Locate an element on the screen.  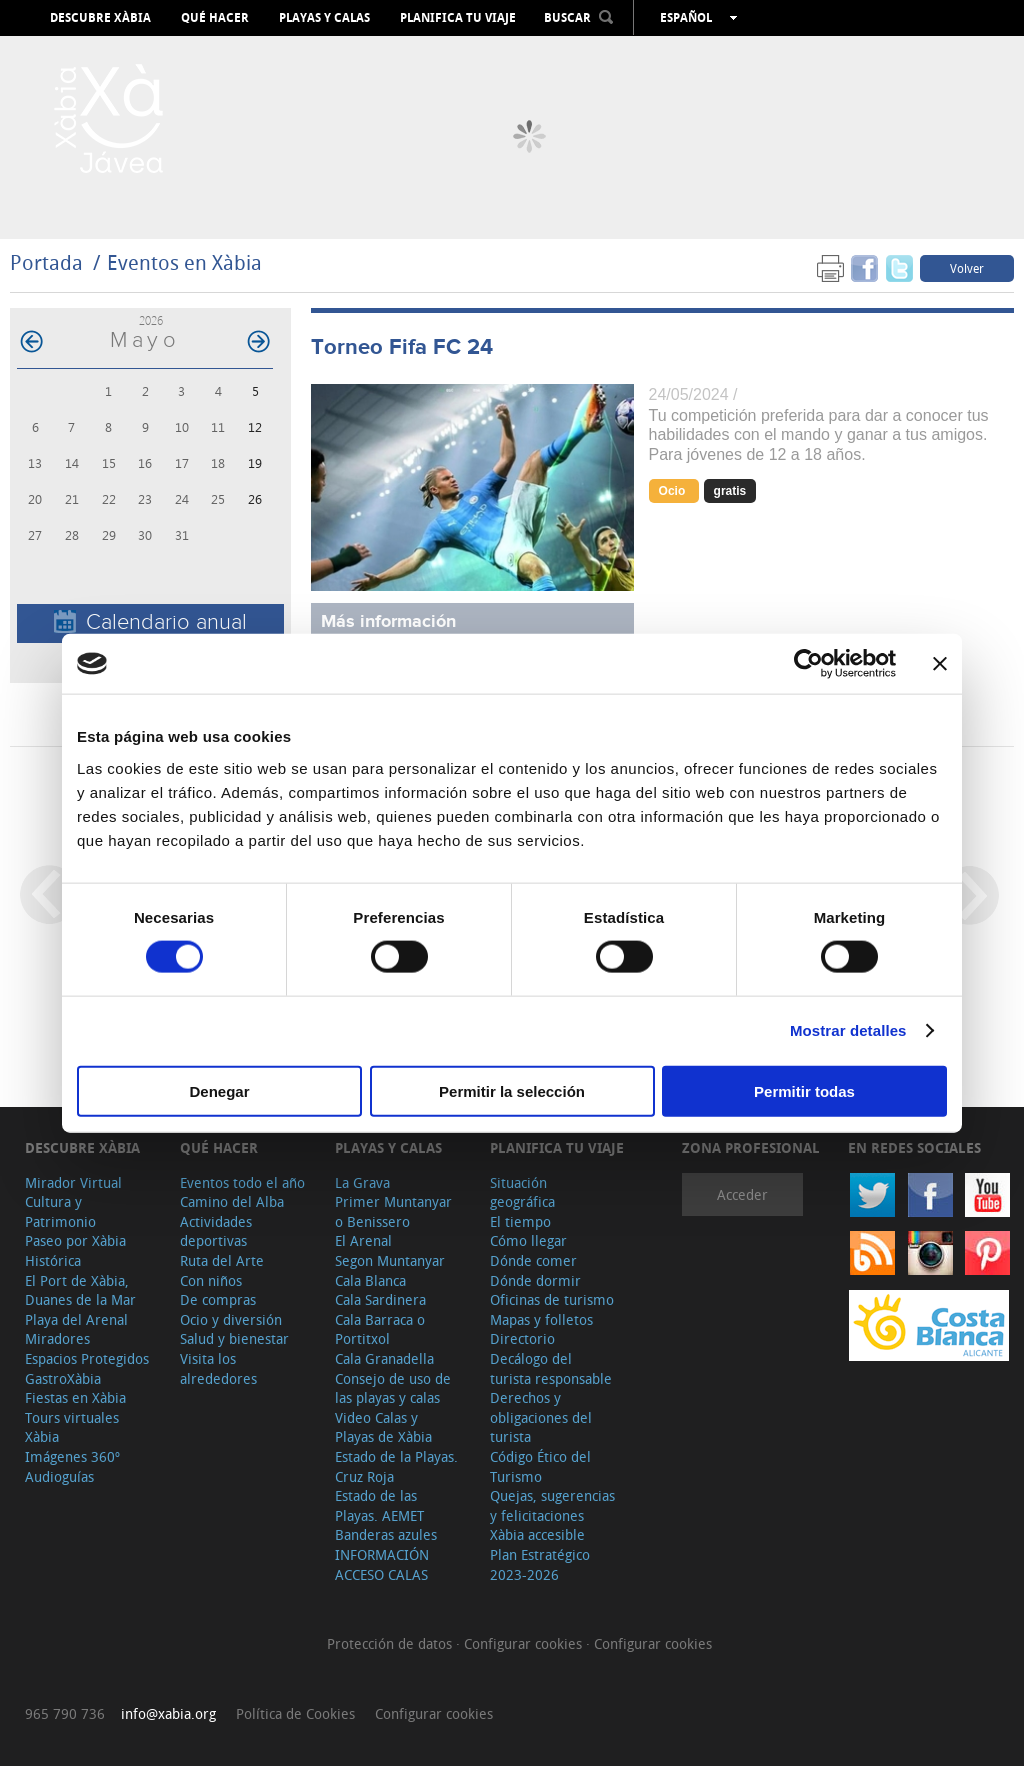
[Cerrar el banner] is located at coordinates (940, 664).